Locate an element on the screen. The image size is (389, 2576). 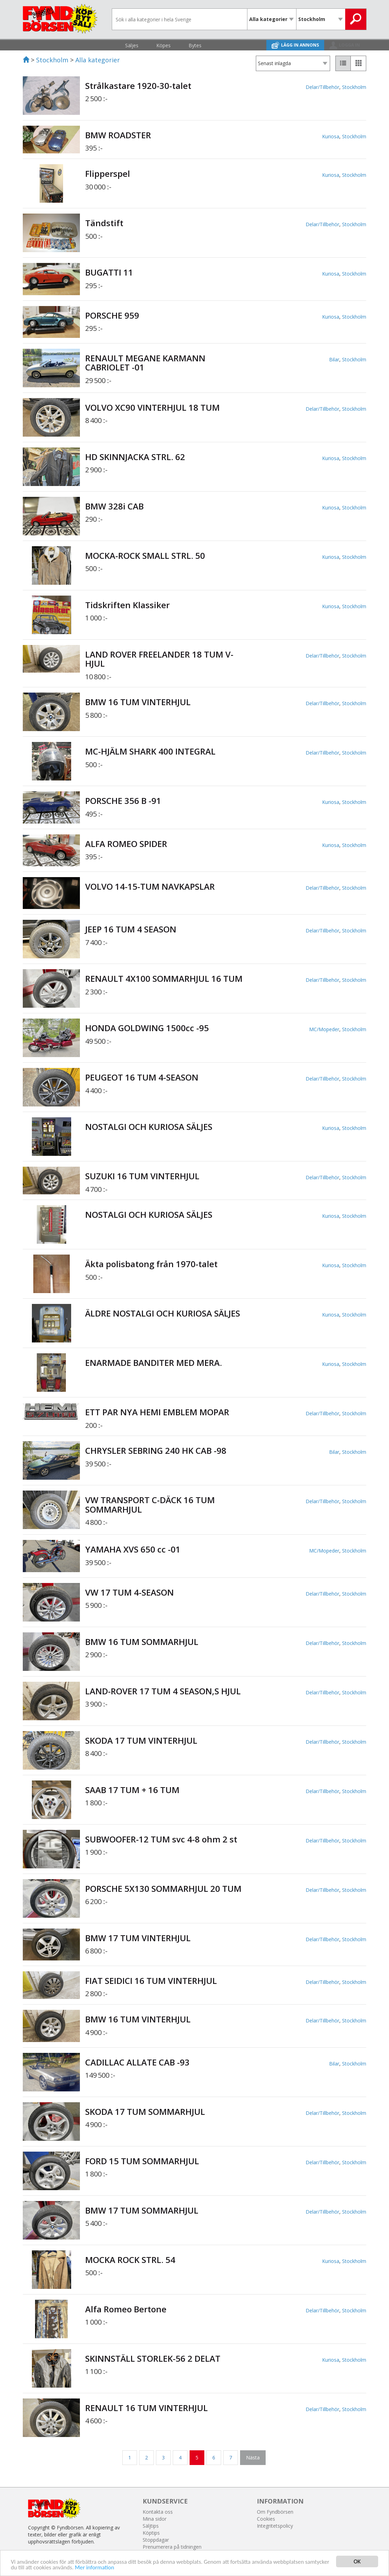
Kontakta oss is located at coordinates (158, 2511).